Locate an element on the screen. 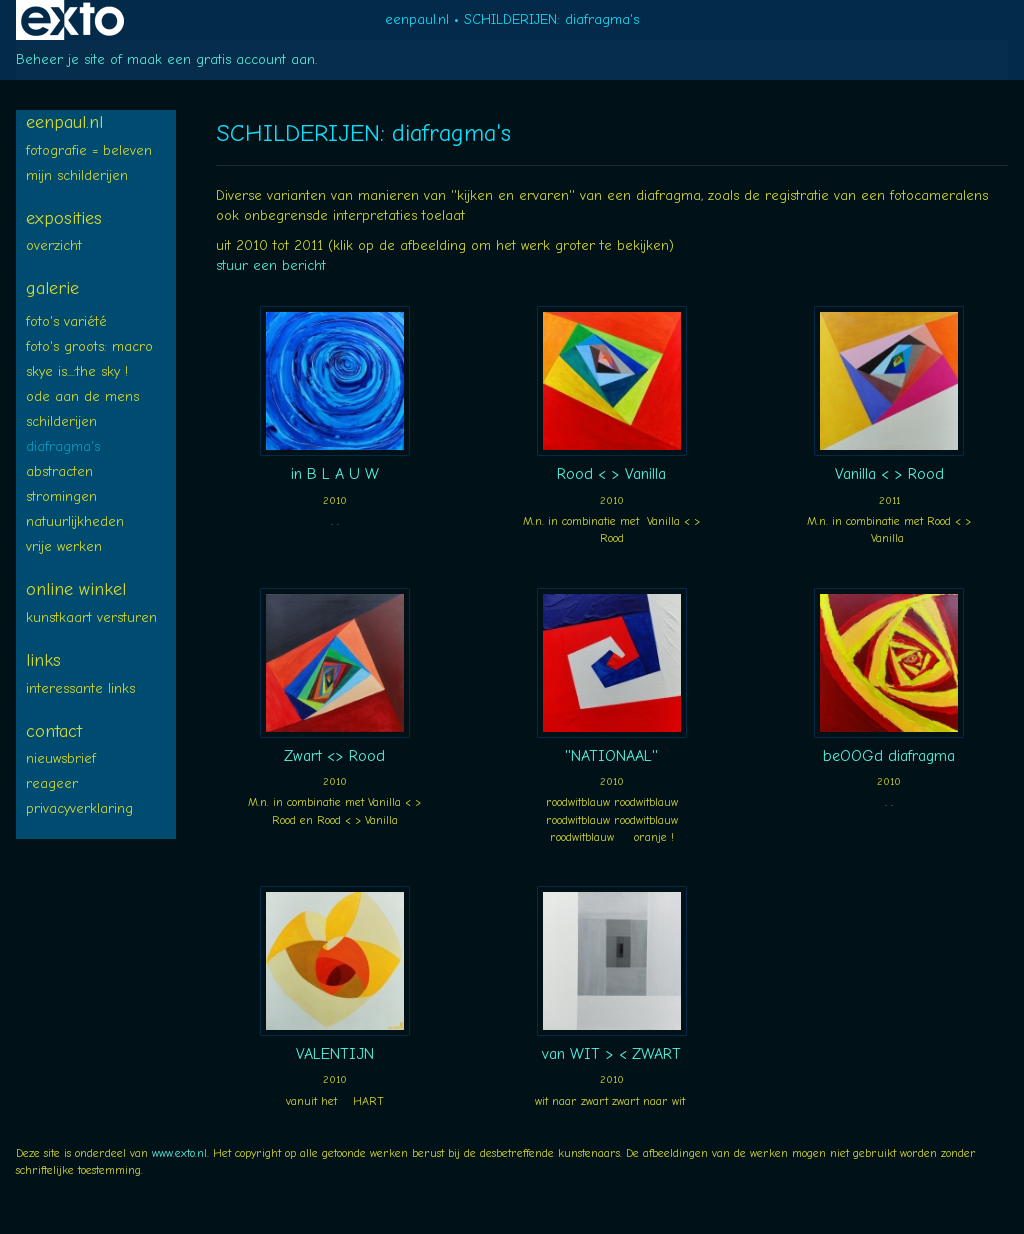 This screenshot has height=1234, width=1024. STROMINGEN is located at coordinates (61, 496).